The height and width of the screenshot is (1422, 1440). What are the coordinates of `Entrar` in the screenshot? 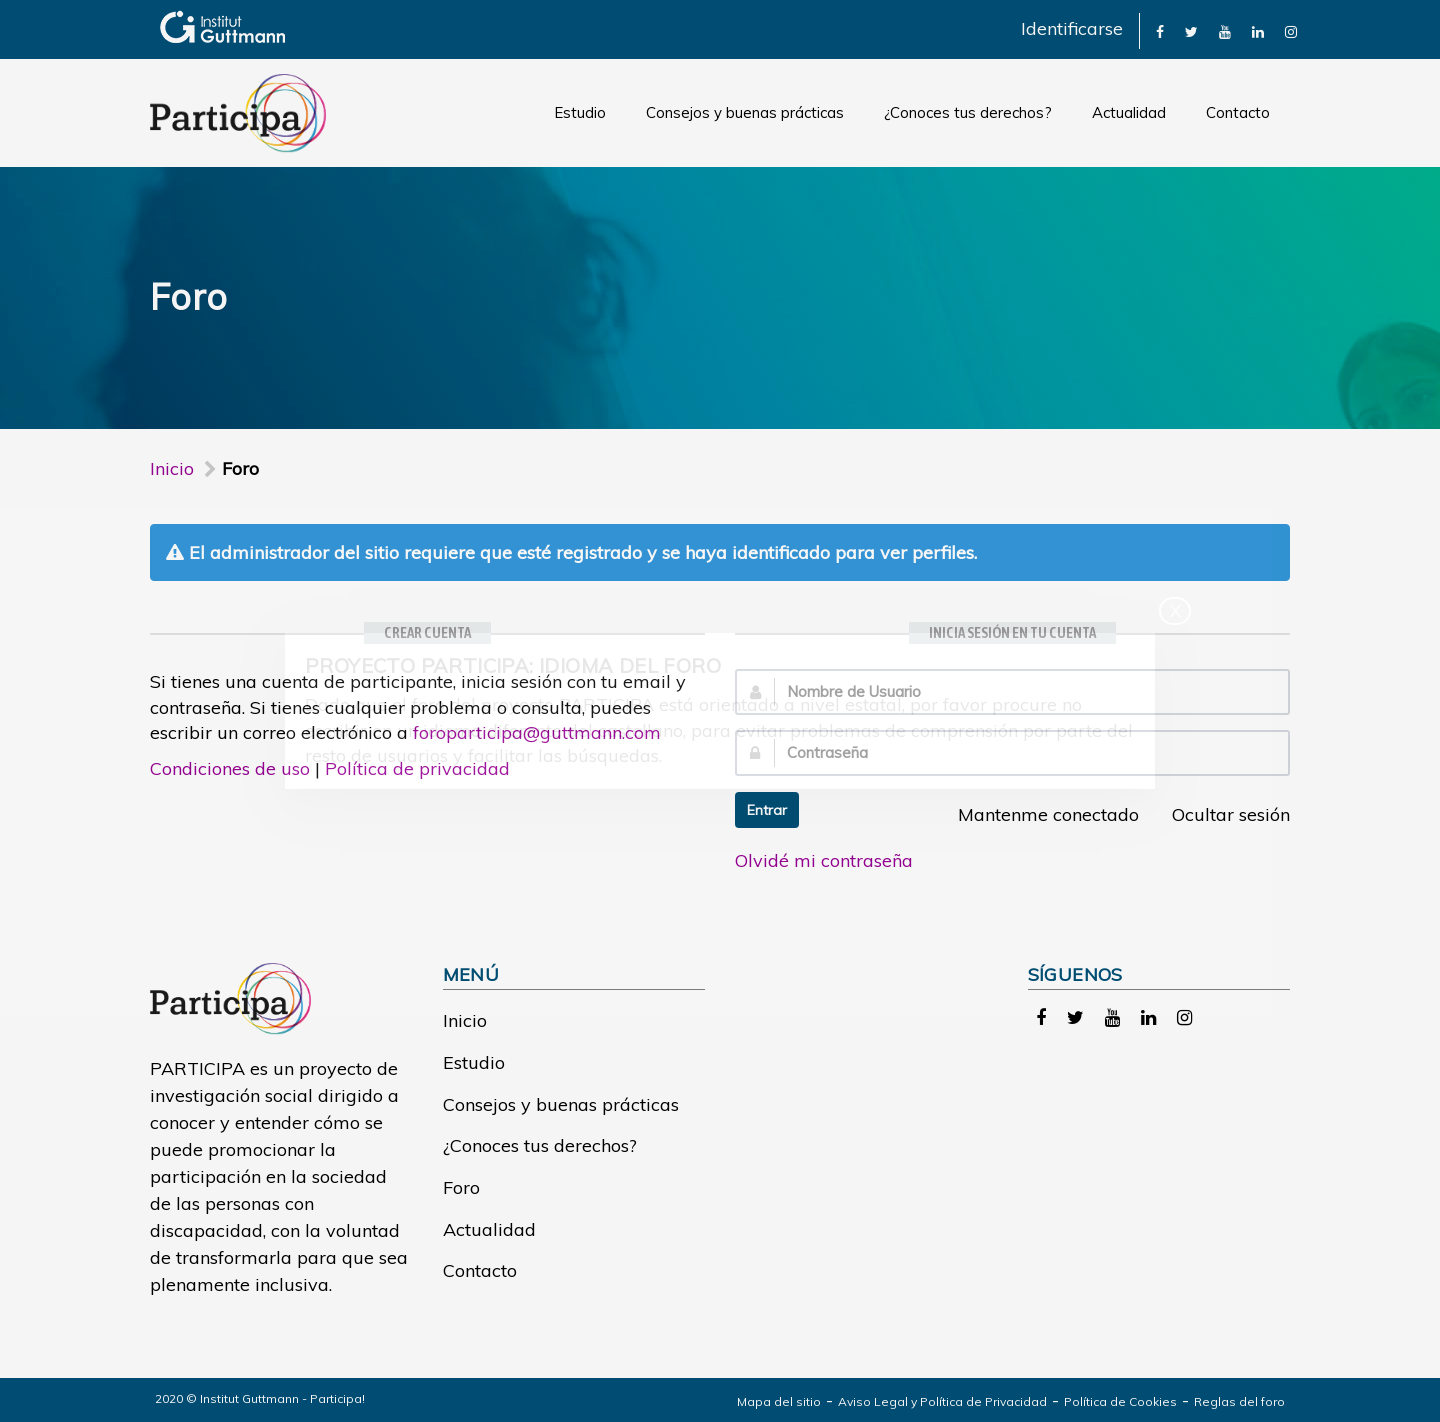 It's located at (767, 810).